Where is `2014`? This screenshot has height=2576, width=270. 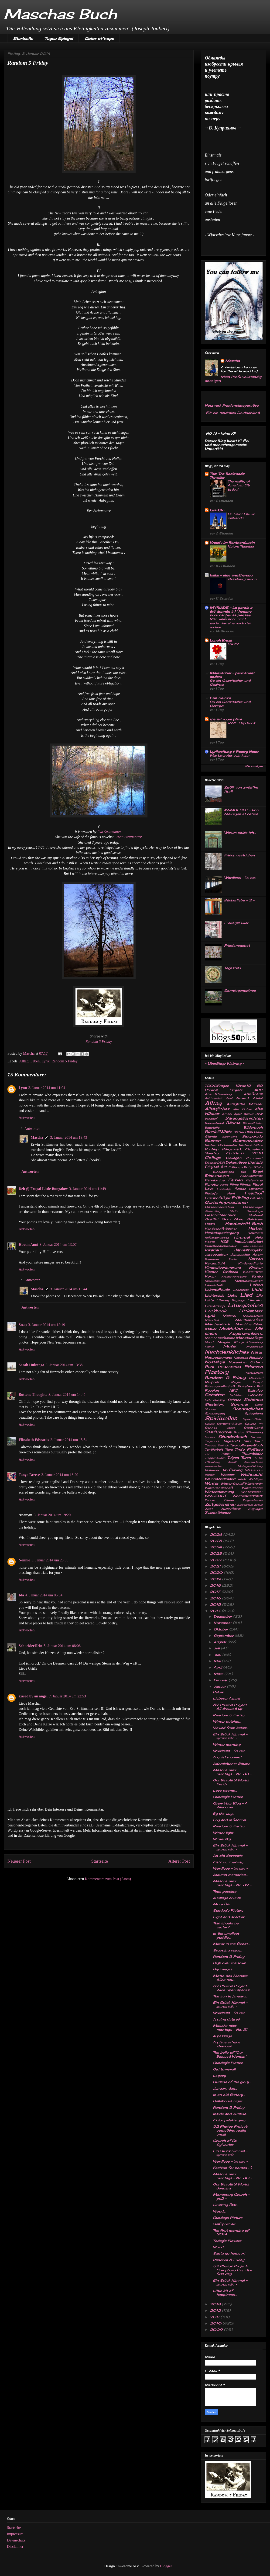 2014 is located at coordinates (216, 1611).